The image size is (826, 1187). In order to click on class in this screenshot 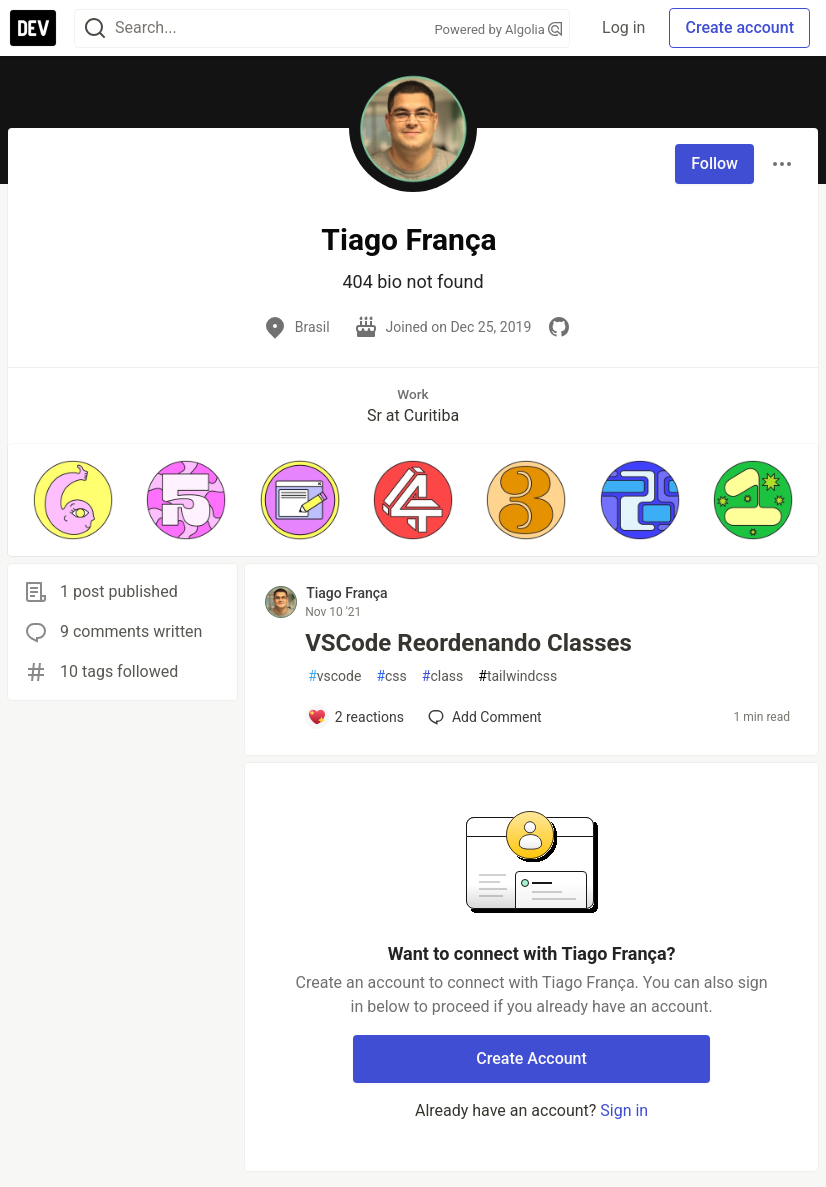, I will do `click(442, 676)`.